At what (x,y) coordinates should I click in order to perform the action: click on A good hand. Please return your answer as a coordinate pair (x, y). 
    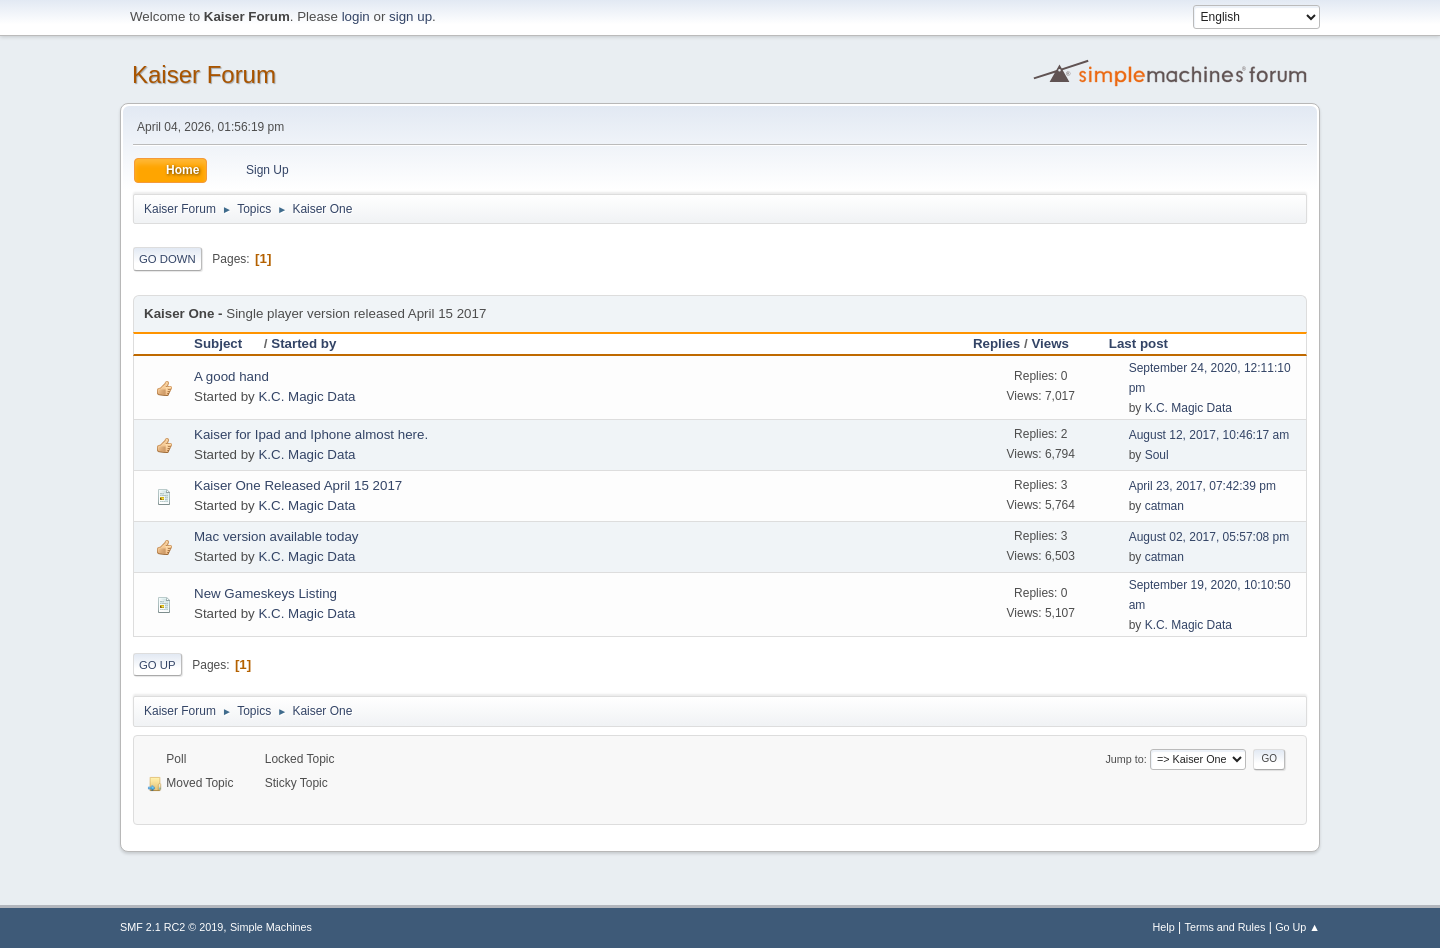
    Looking at the image, I should click on (231, 376).